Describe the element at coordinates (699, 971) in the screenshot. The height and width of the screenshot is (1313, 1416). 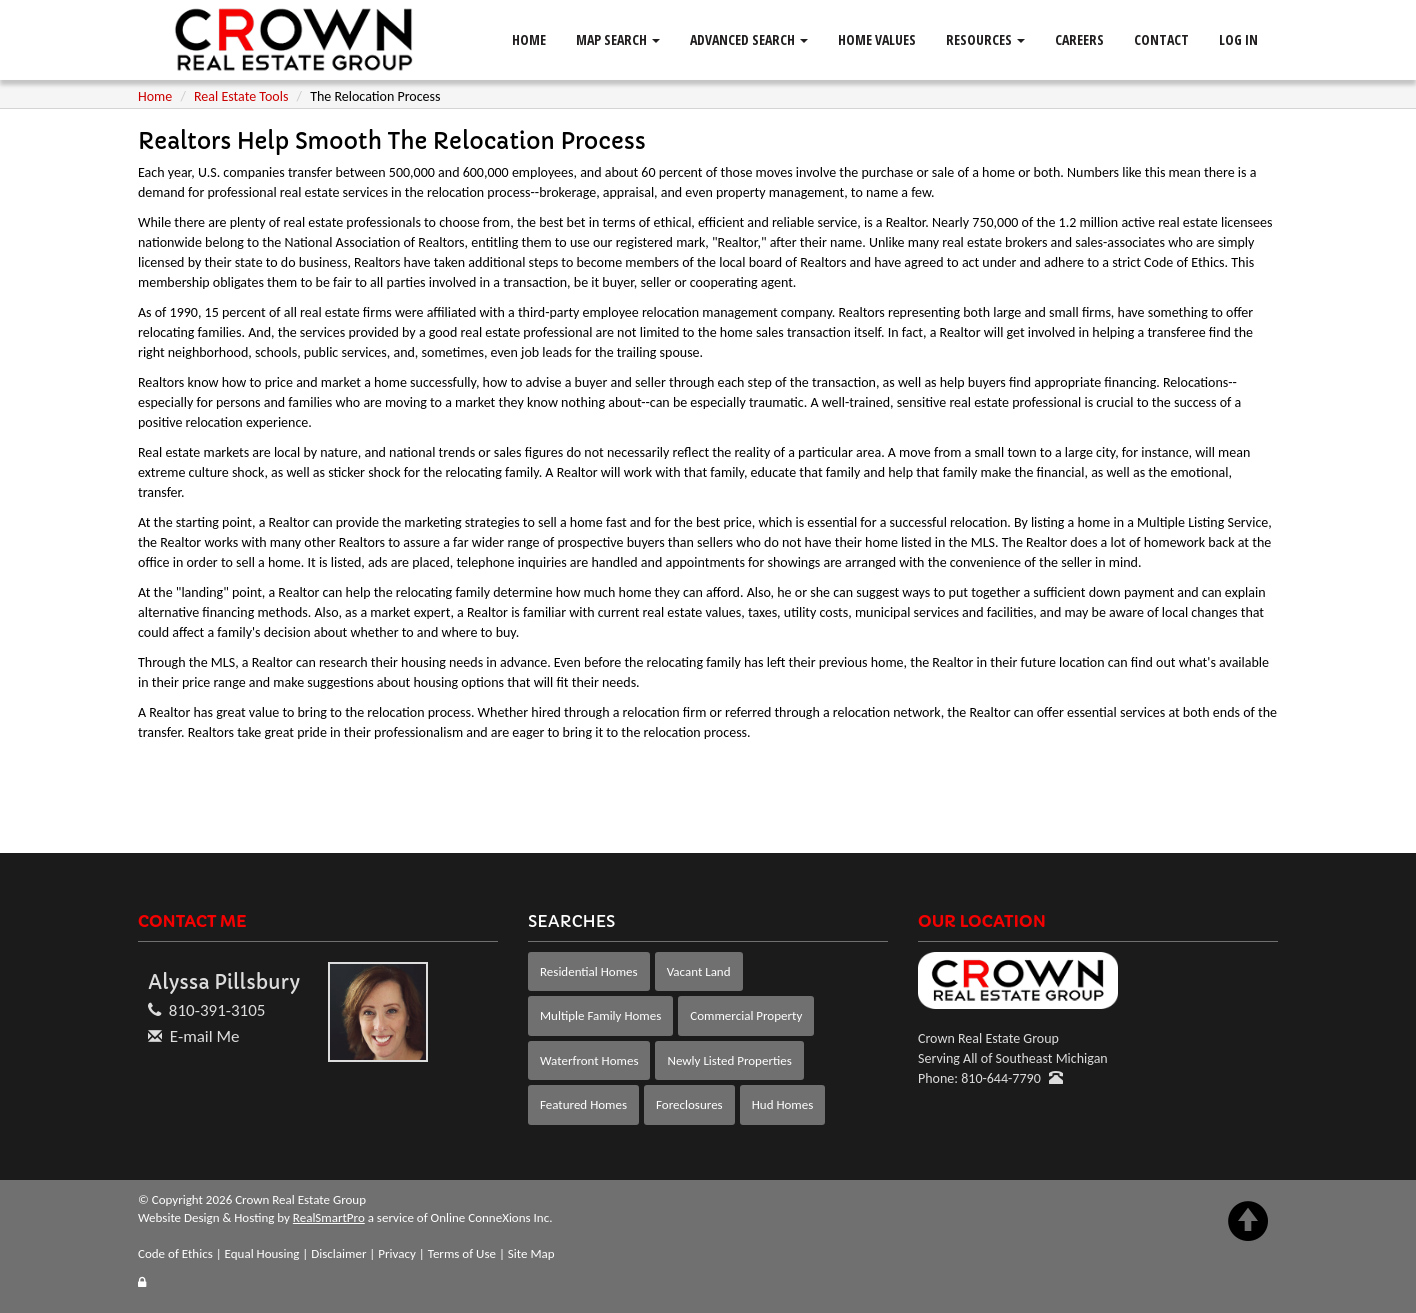
I see `Vacant Land` at that location.